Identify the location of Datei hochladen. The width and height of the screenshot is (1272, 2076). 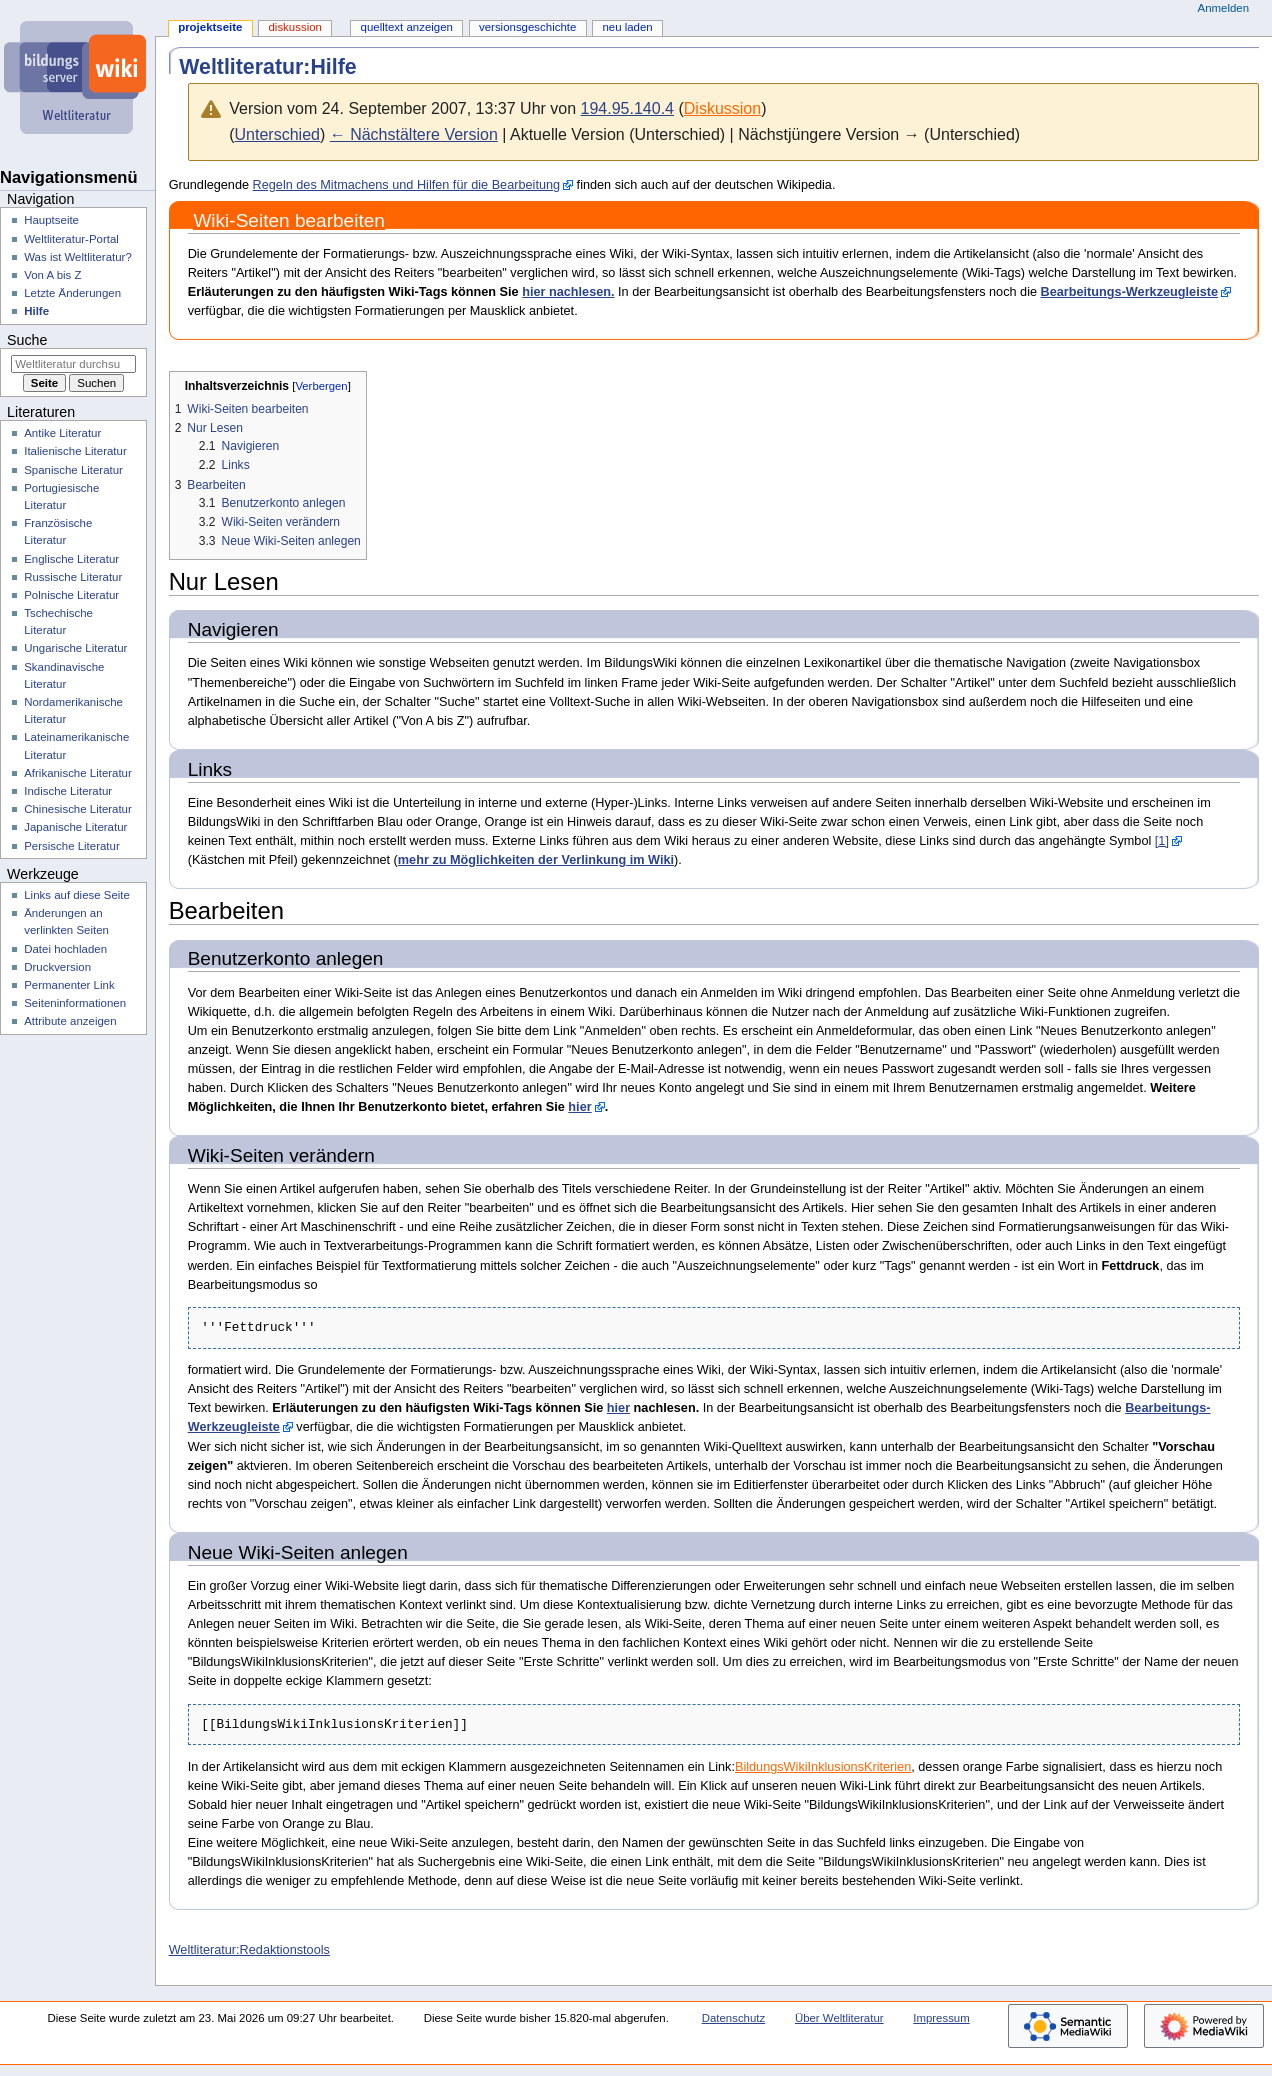
(65, 949).